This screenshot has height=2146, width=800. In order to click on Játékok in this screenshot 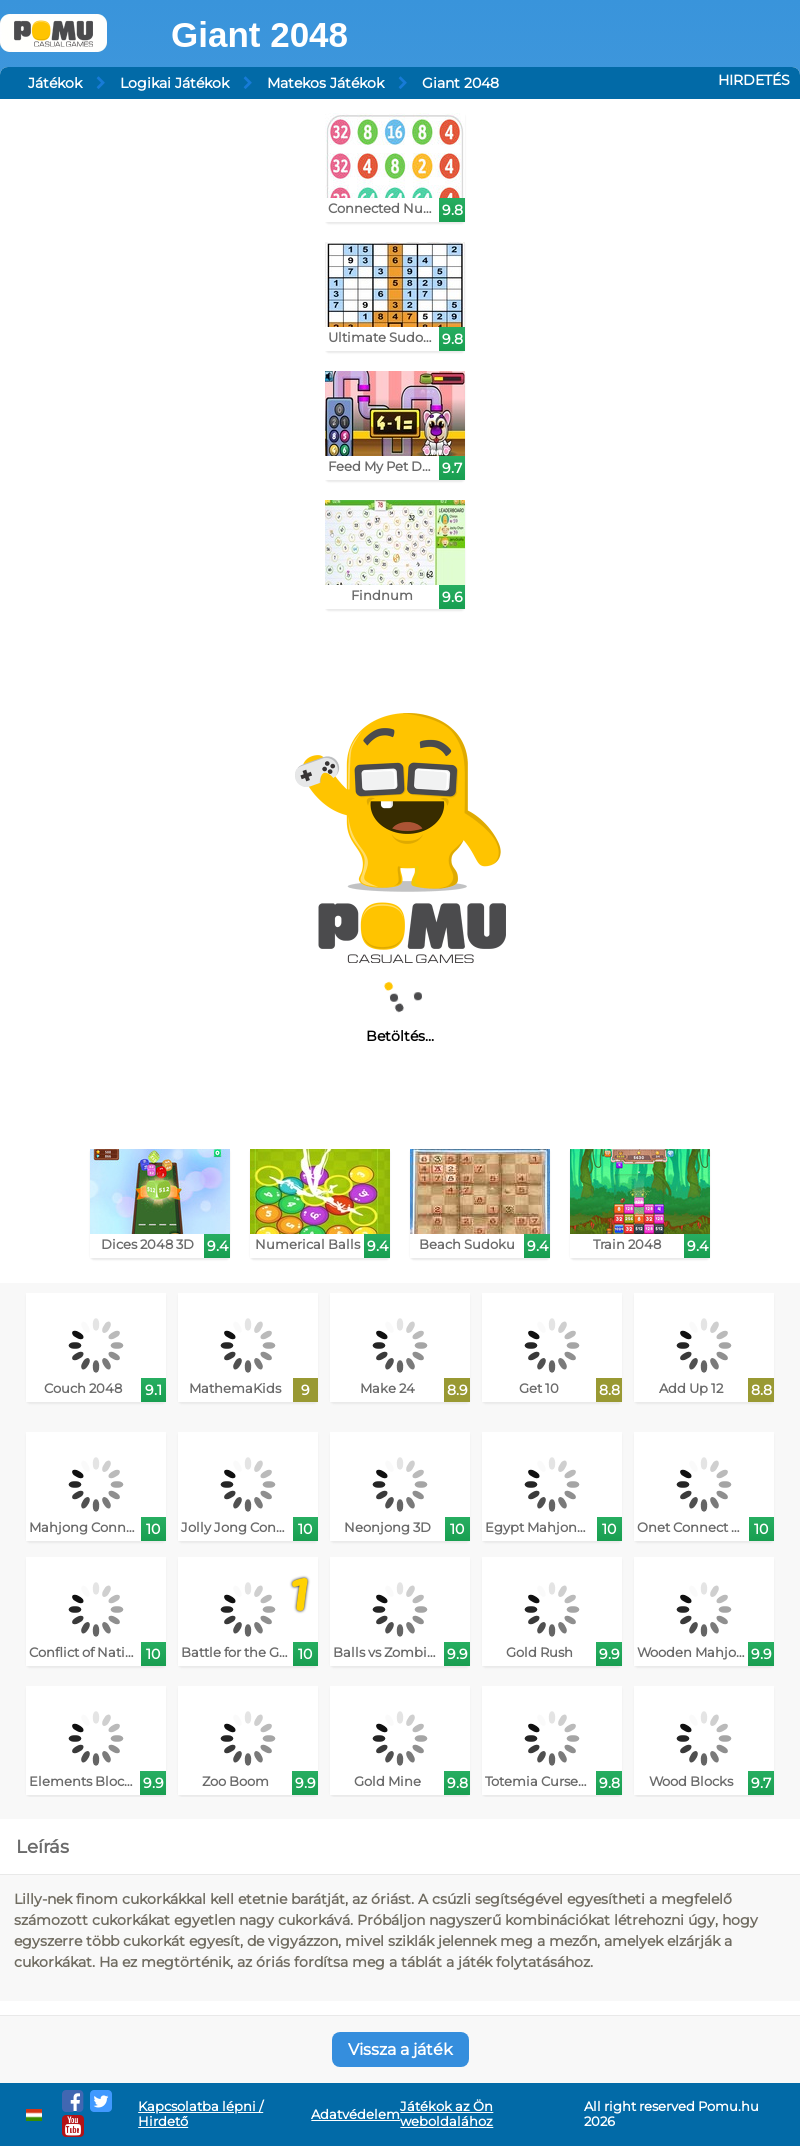, I will do `click(55, 83)`.